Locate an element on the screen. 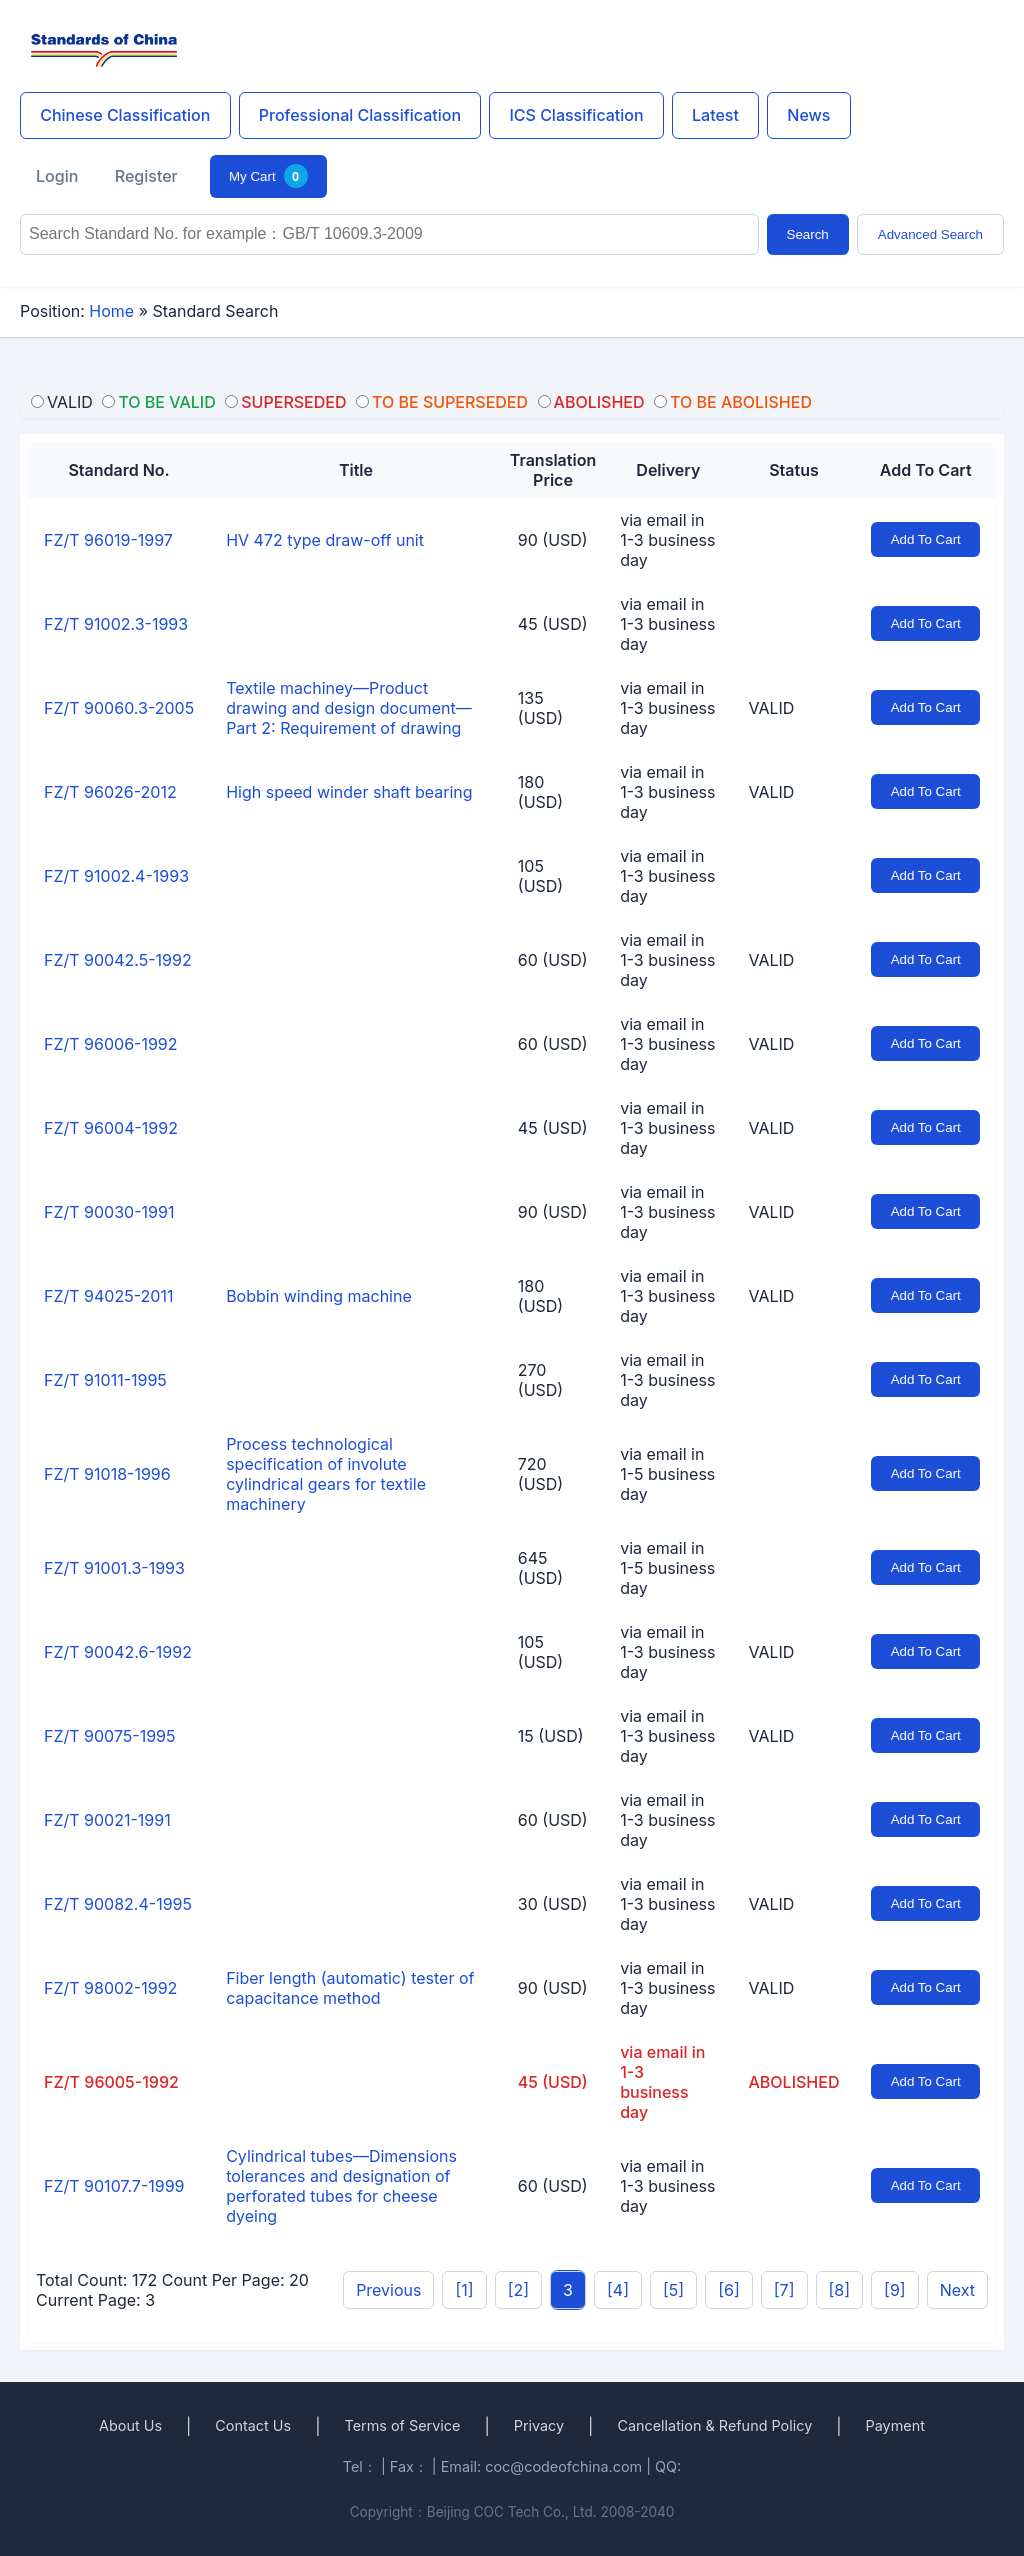 Image resolution: width=1024 pixels, height=2556 pixels. Terms of Service is located at coordinates (402, 2425).